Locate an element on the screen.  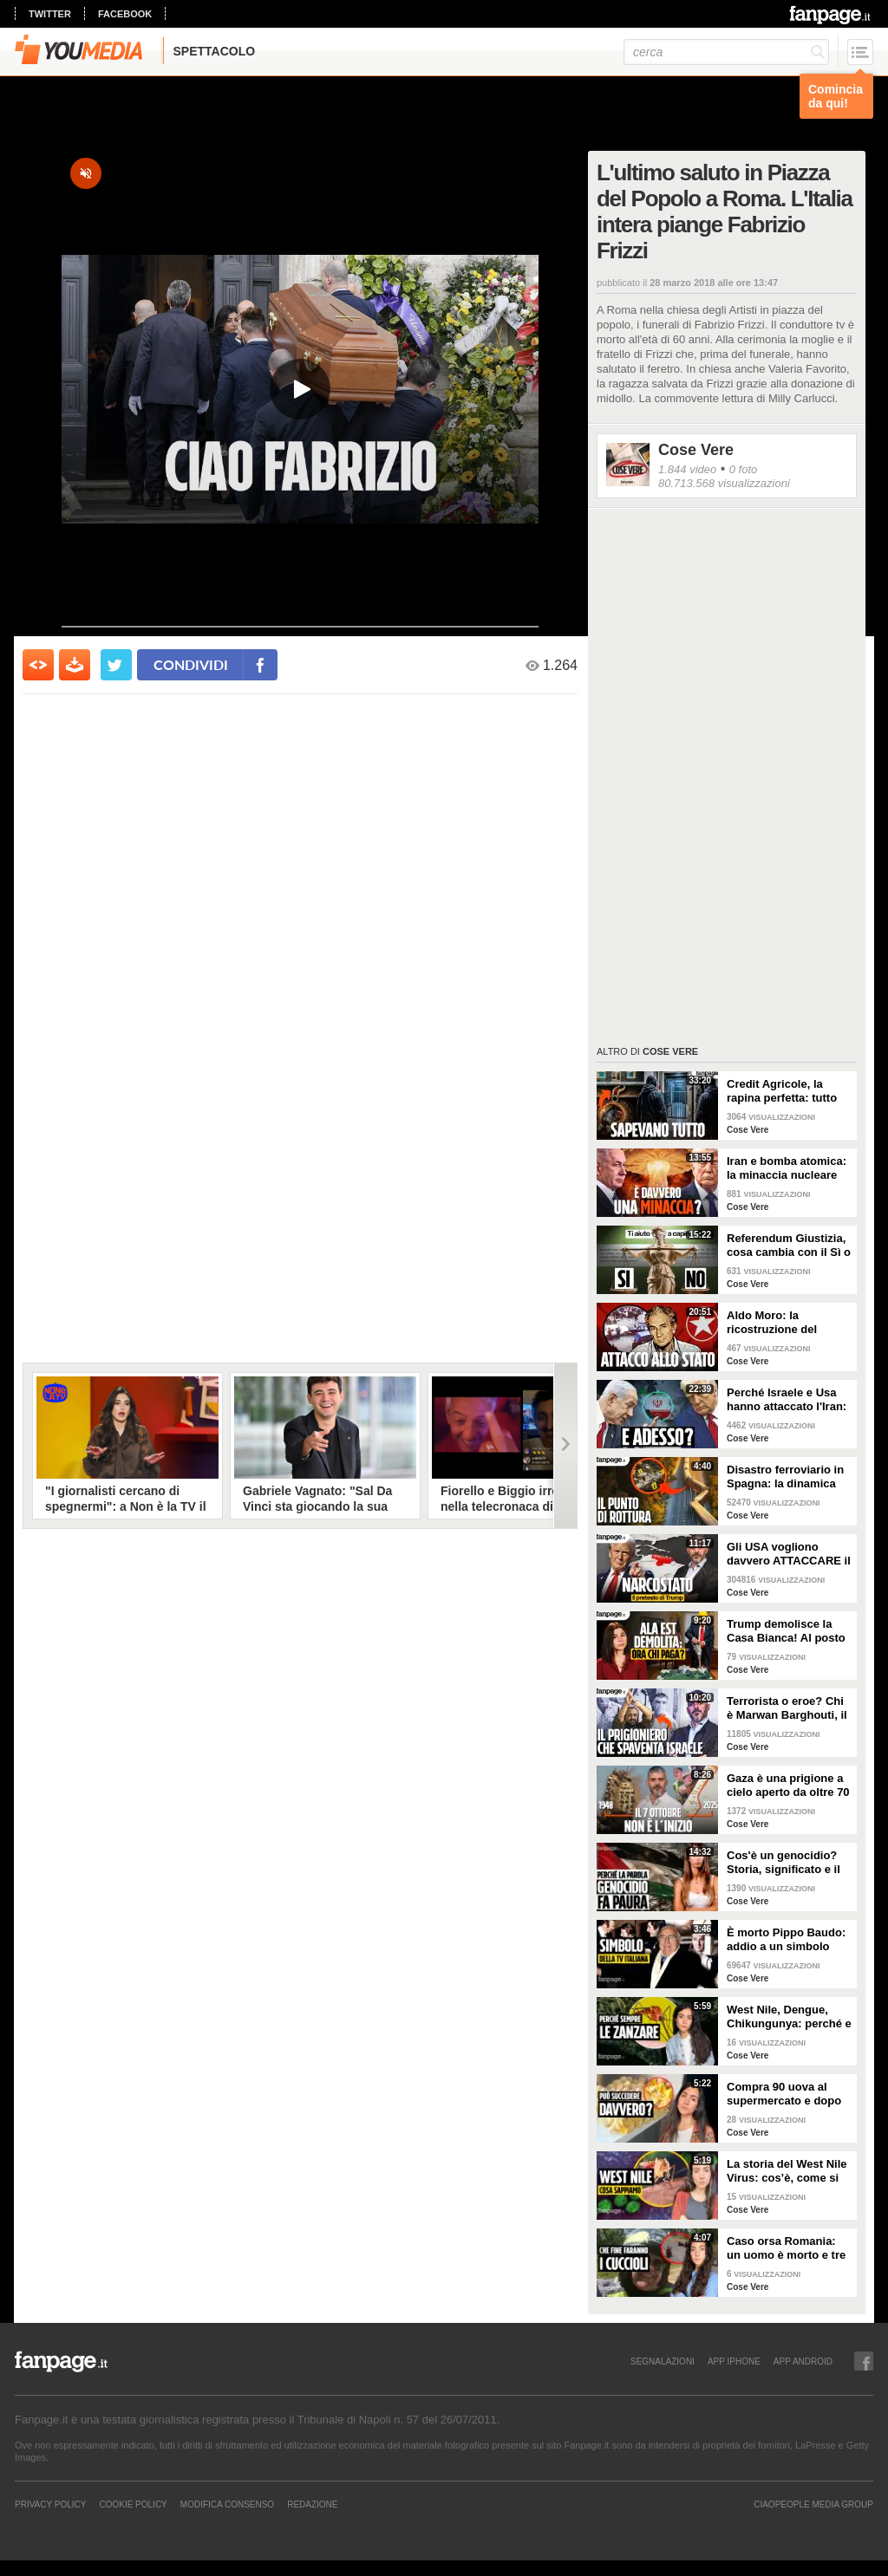
SEGNALAZIONI is located at coordinates (662, 2361).